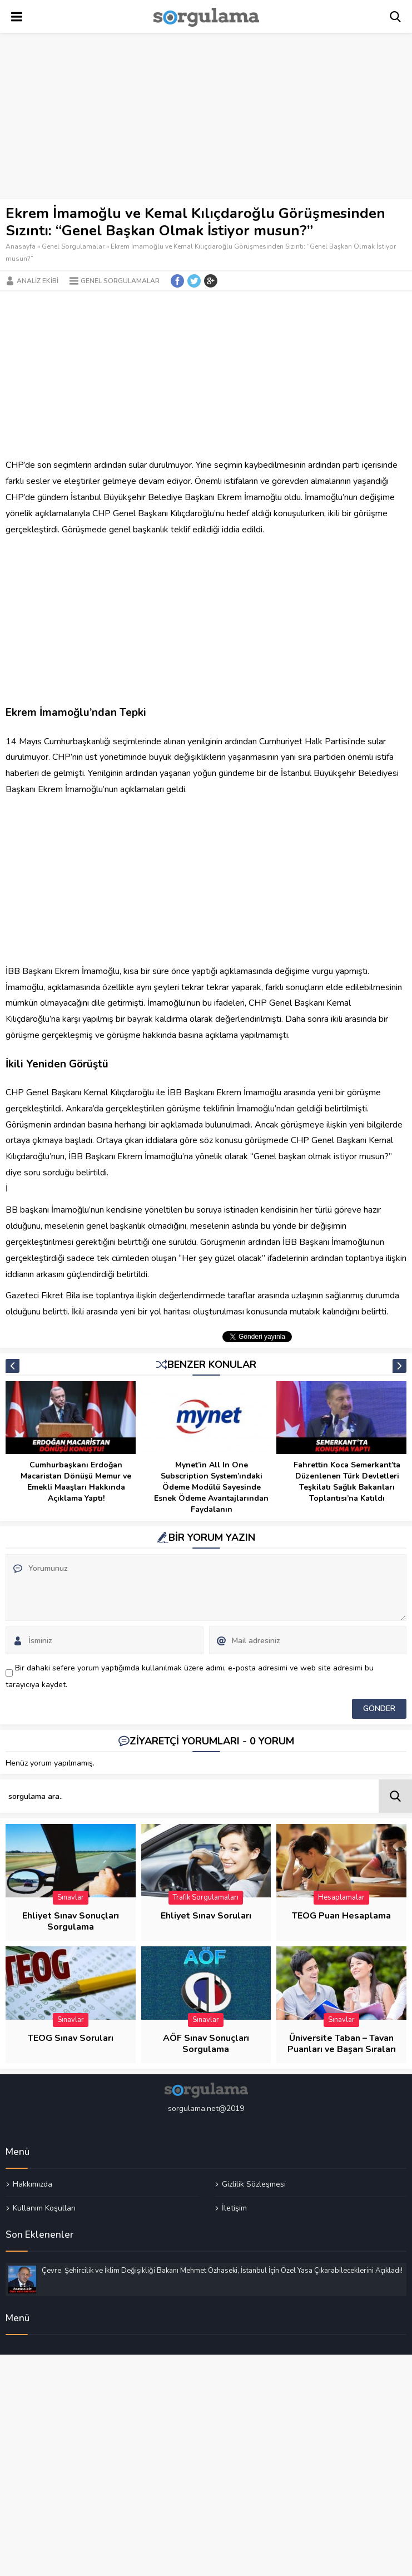 The height and width of the screenshot is (2576, 412). Describe the element at coordinates (70, 1921) in the screenshot. I see `Ehliyet Sınav Sonuçları Sorgulama` at that location.